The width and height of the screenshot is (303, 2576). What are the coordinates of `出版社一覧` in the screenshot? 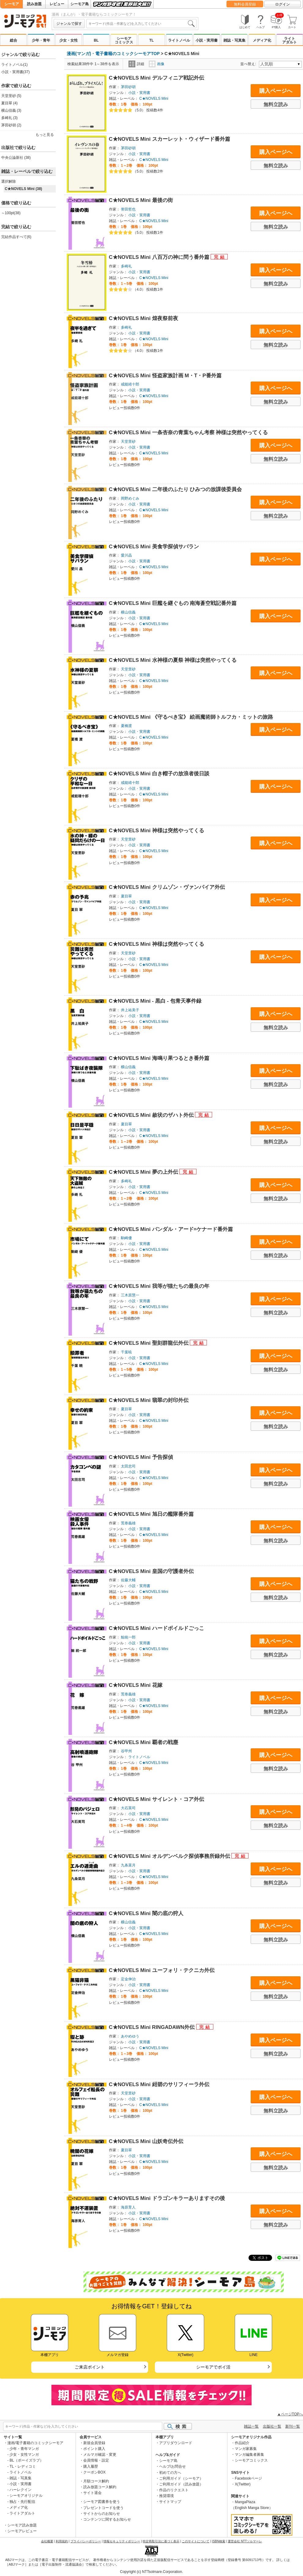 It's located at (272, 2426).